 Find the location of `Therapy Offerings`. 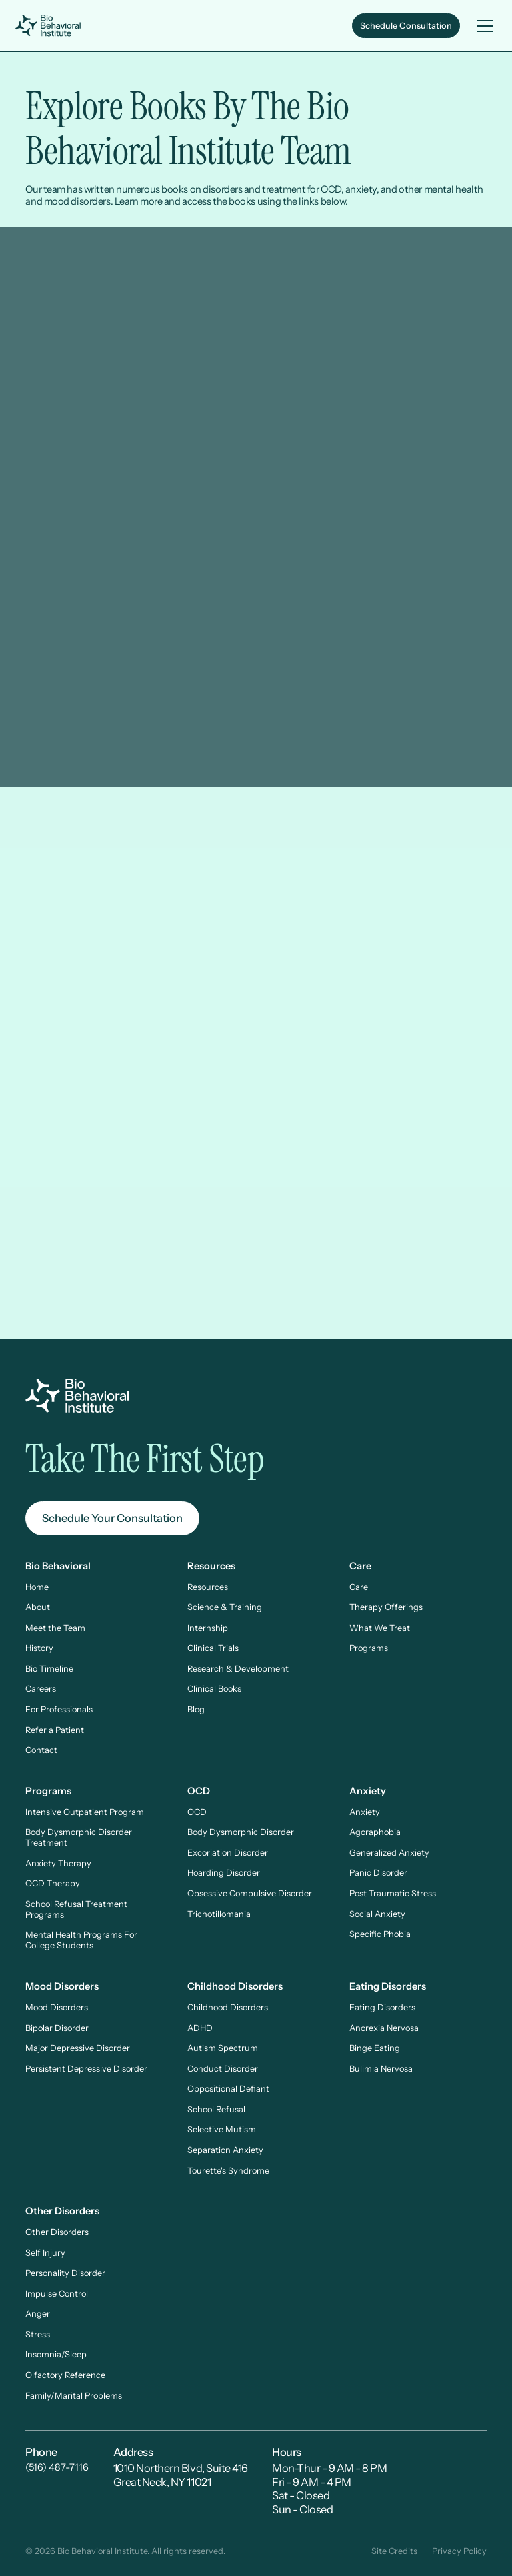

Therapy Offerings is located at coordinates (386, 1607).